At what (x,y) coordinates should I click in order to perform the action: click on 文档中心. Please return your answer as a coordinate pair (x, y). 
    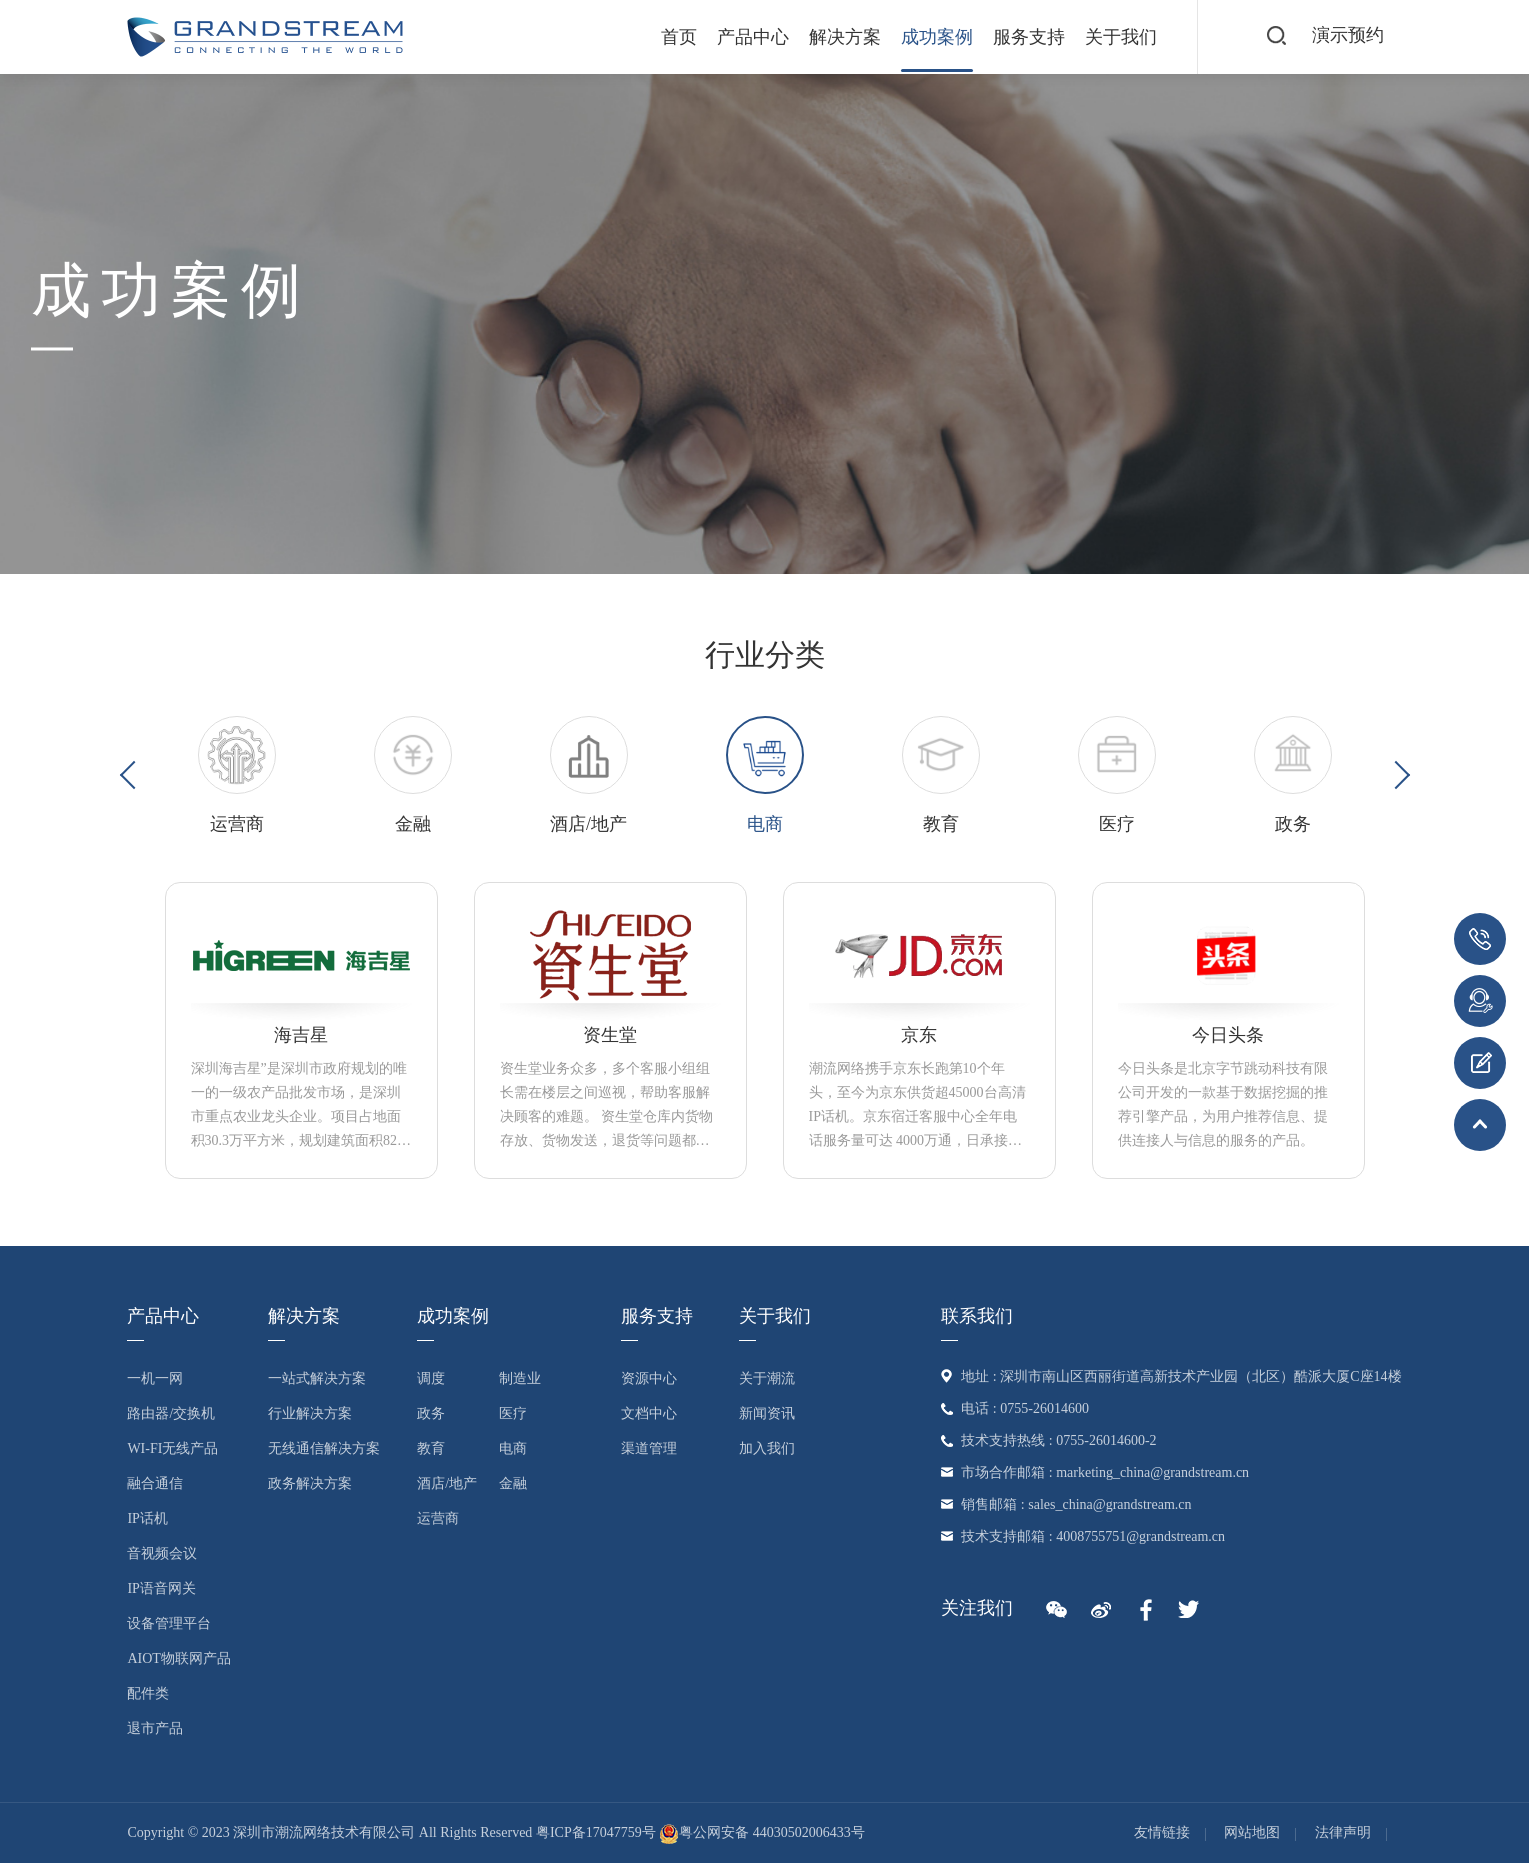
    Looking at the image, I should click on (649, 1413).